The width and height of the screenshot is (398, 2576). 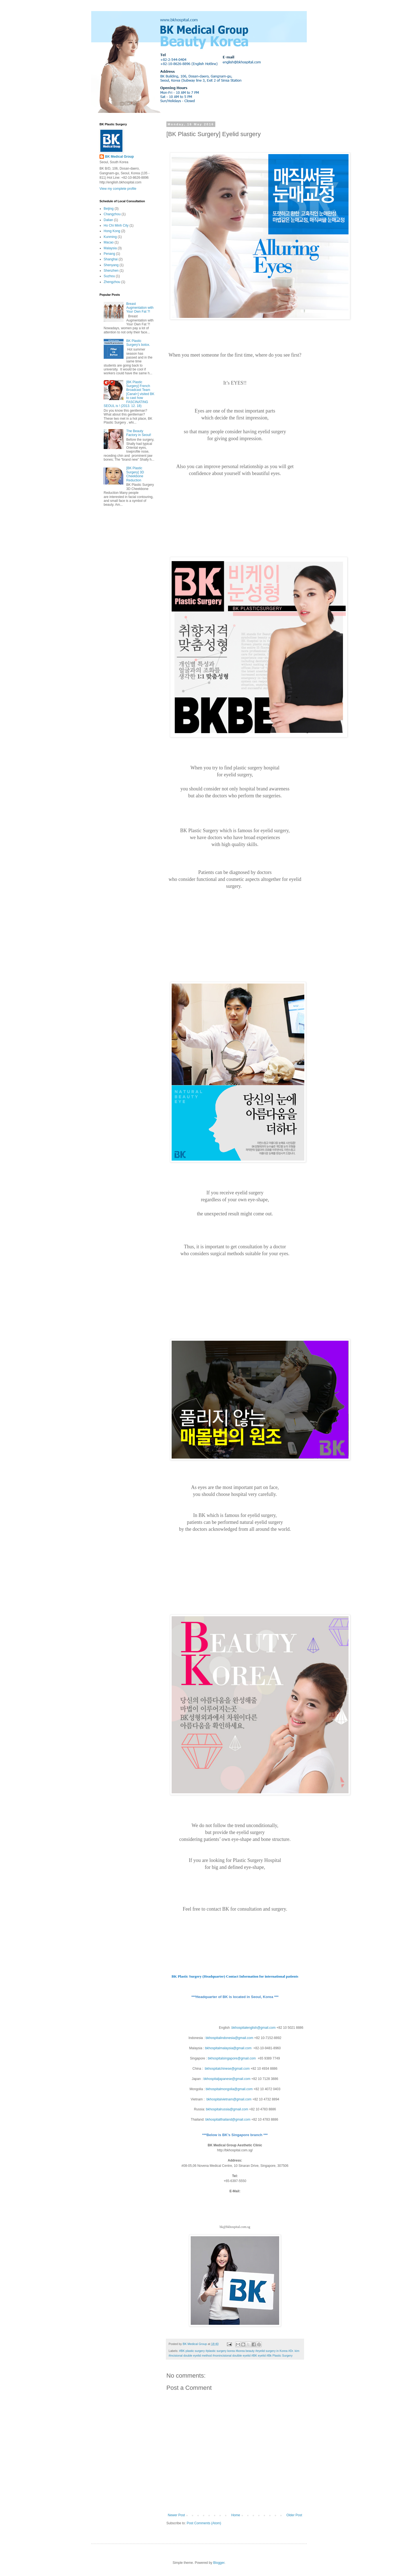 What do you see at coordinates (110, 248) in the screenshot?
I see `Malaysia` at bounding box center [110, 248].